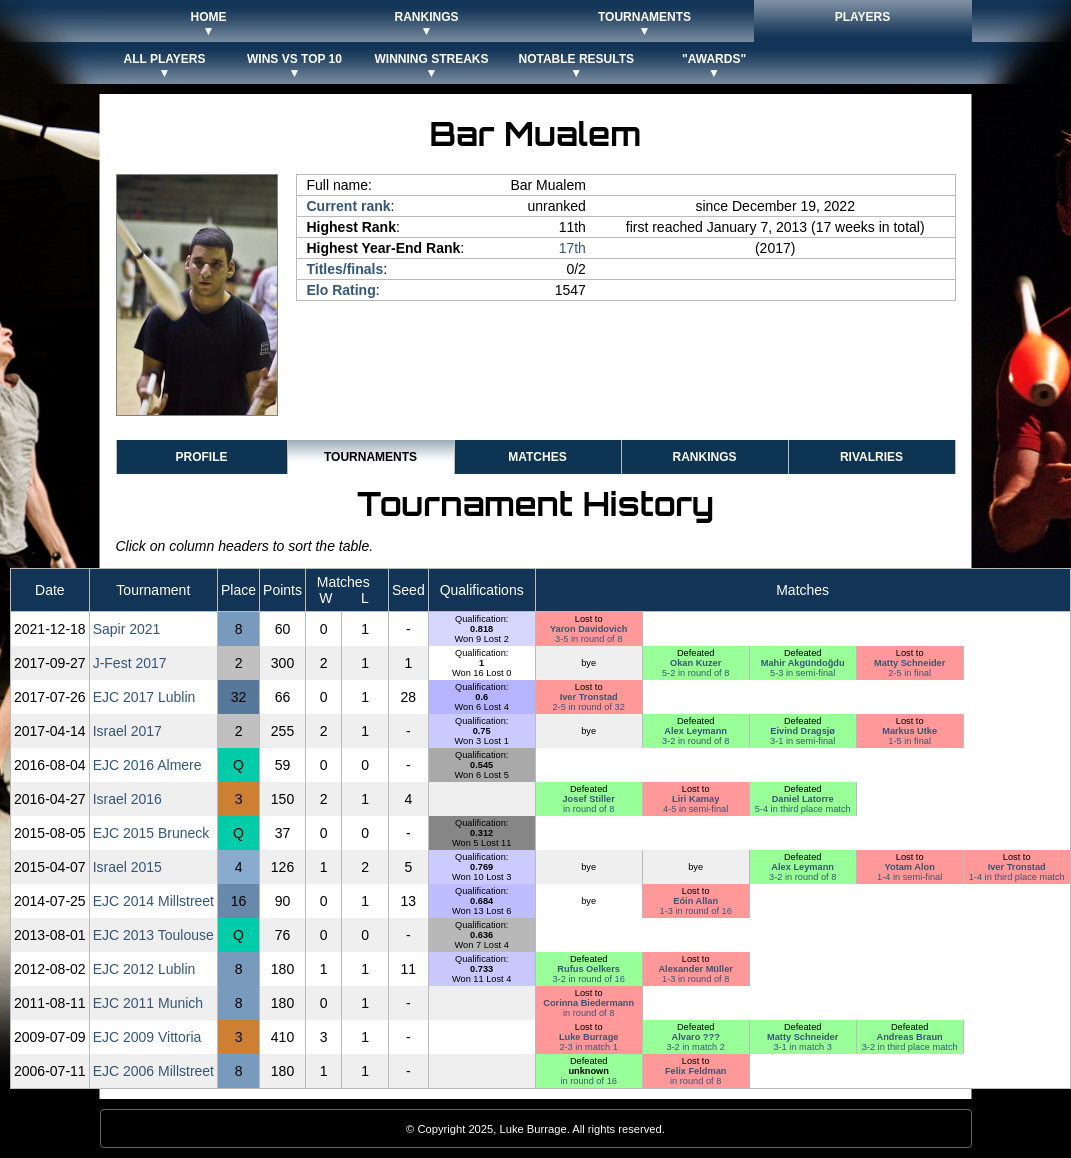  I want to click on Corinna Biedermann, so click(588, 1003).